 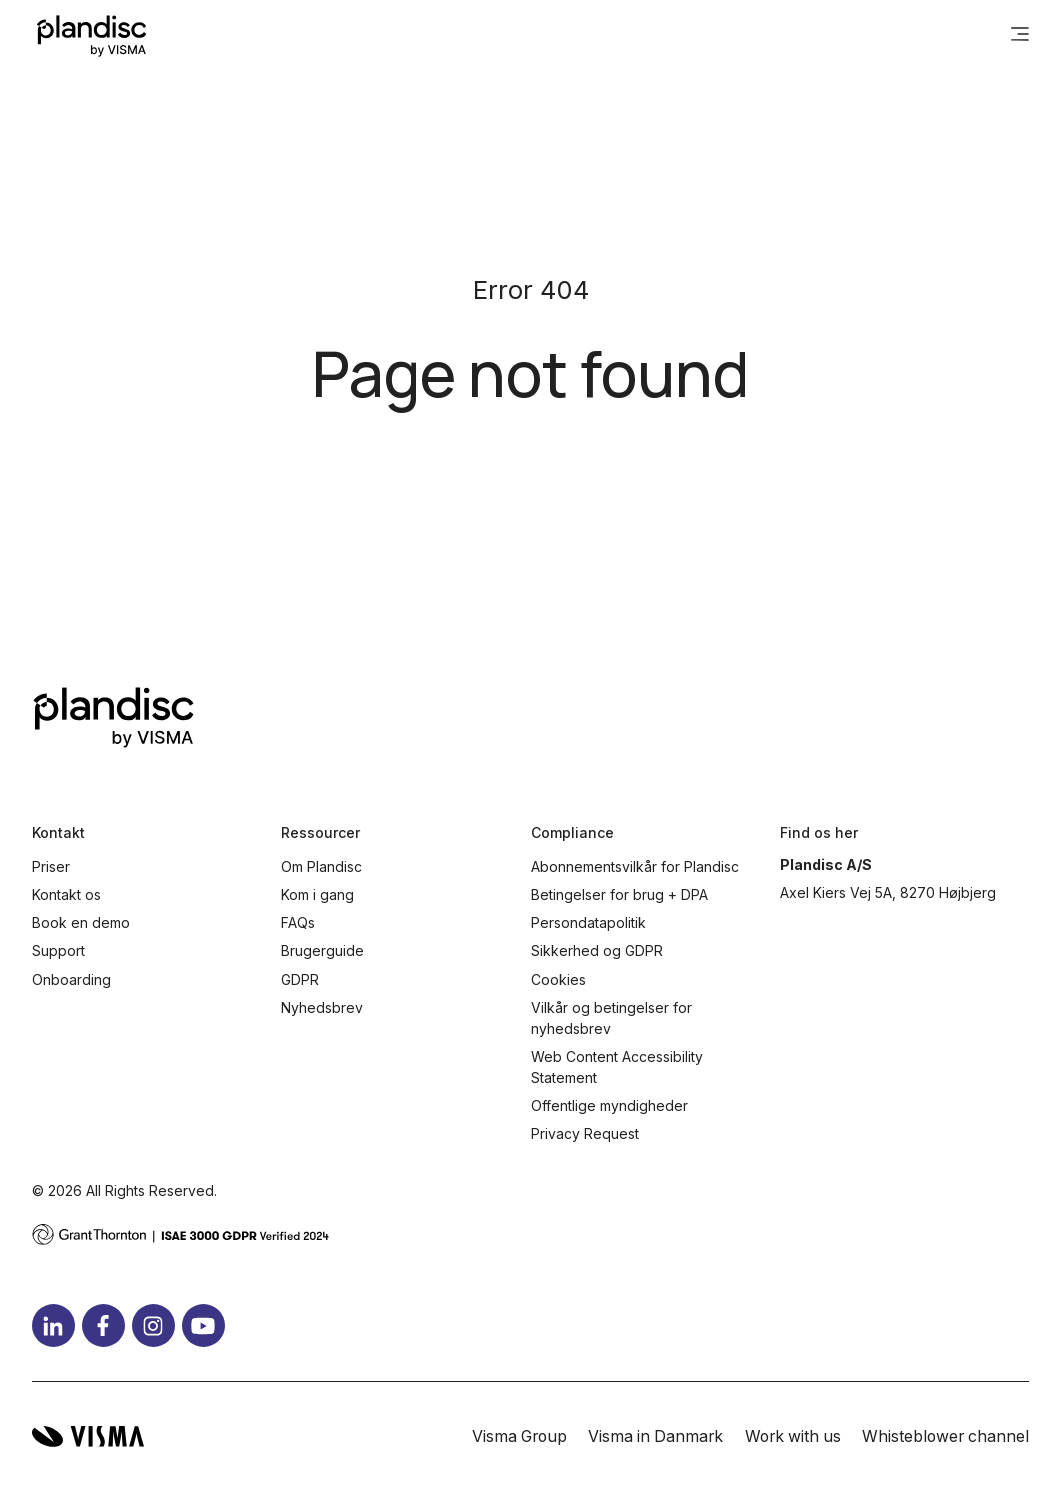 What do you see at coordinates (322, 1007) in the screenshot?
I see `Nyhedsbrev` at bounding box center [322, 1007].